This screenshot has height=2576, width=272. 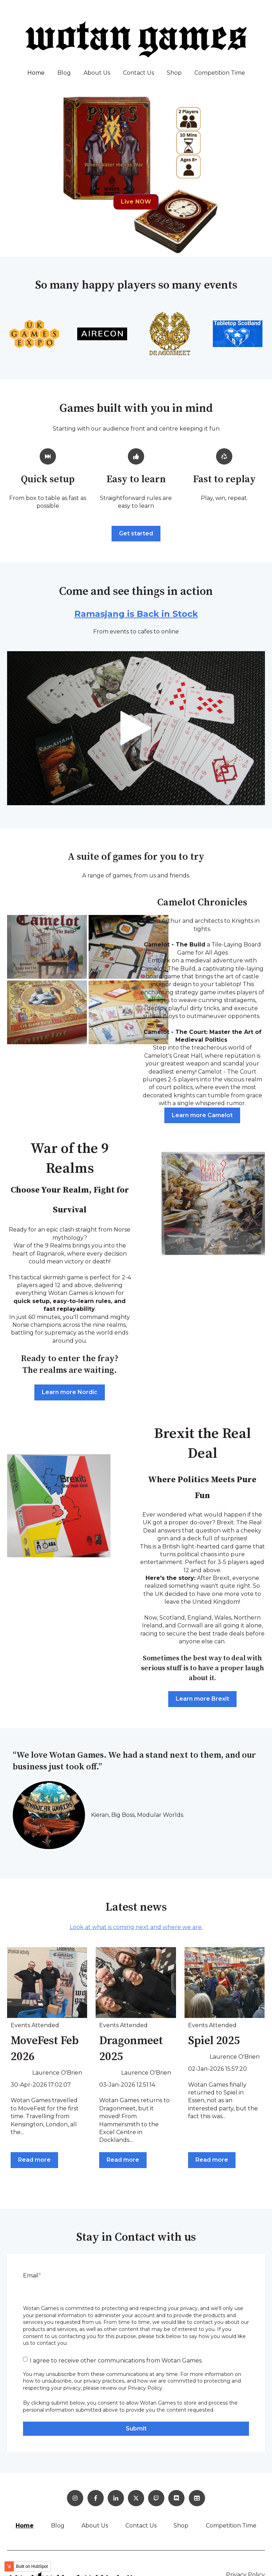 What do you see at coordinates (136, 533) in the screenshot?
I see `Get started` at bounding box center [136, 533].